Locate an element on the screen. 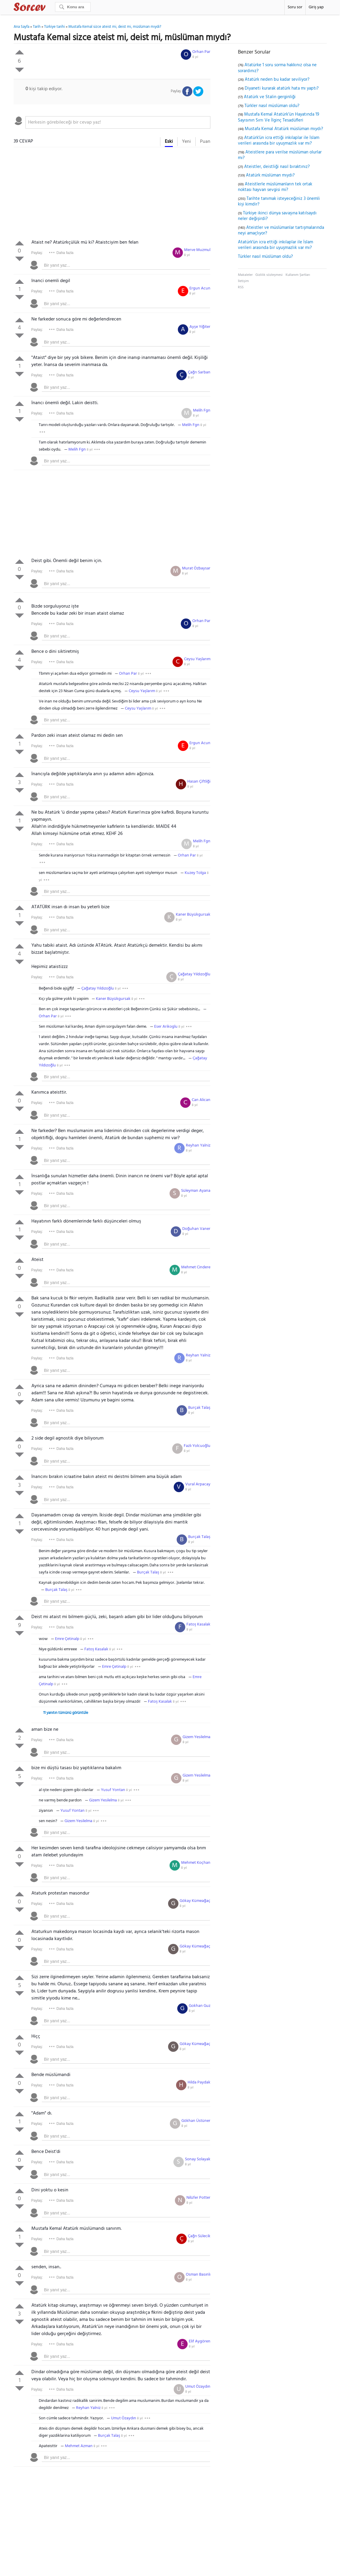 Image resolution: width=340 pixels, height=2576 pixels. Makaleler is located at coordinates (245, 275).